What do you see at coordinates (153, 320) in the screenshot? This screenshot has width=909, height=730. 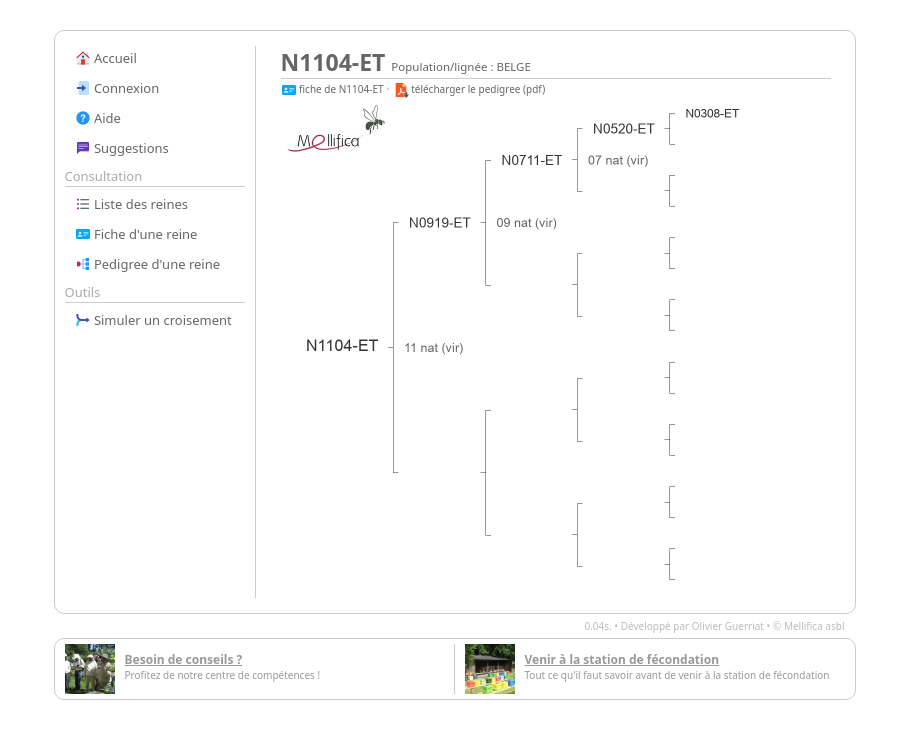 I see `Simuler un croisement` at bounding box center [153, 320].